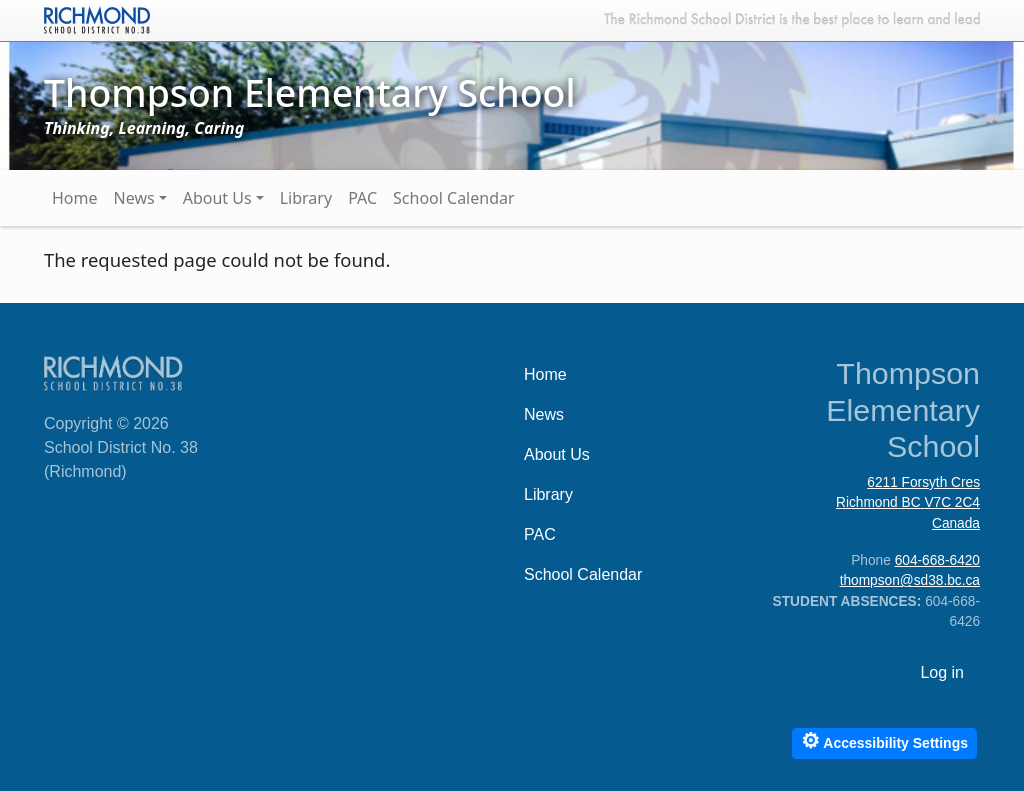  What do you see at coordinates (937, 560) in the screenshot?
I see `604-668-6420` at bounding box center [937, 560].